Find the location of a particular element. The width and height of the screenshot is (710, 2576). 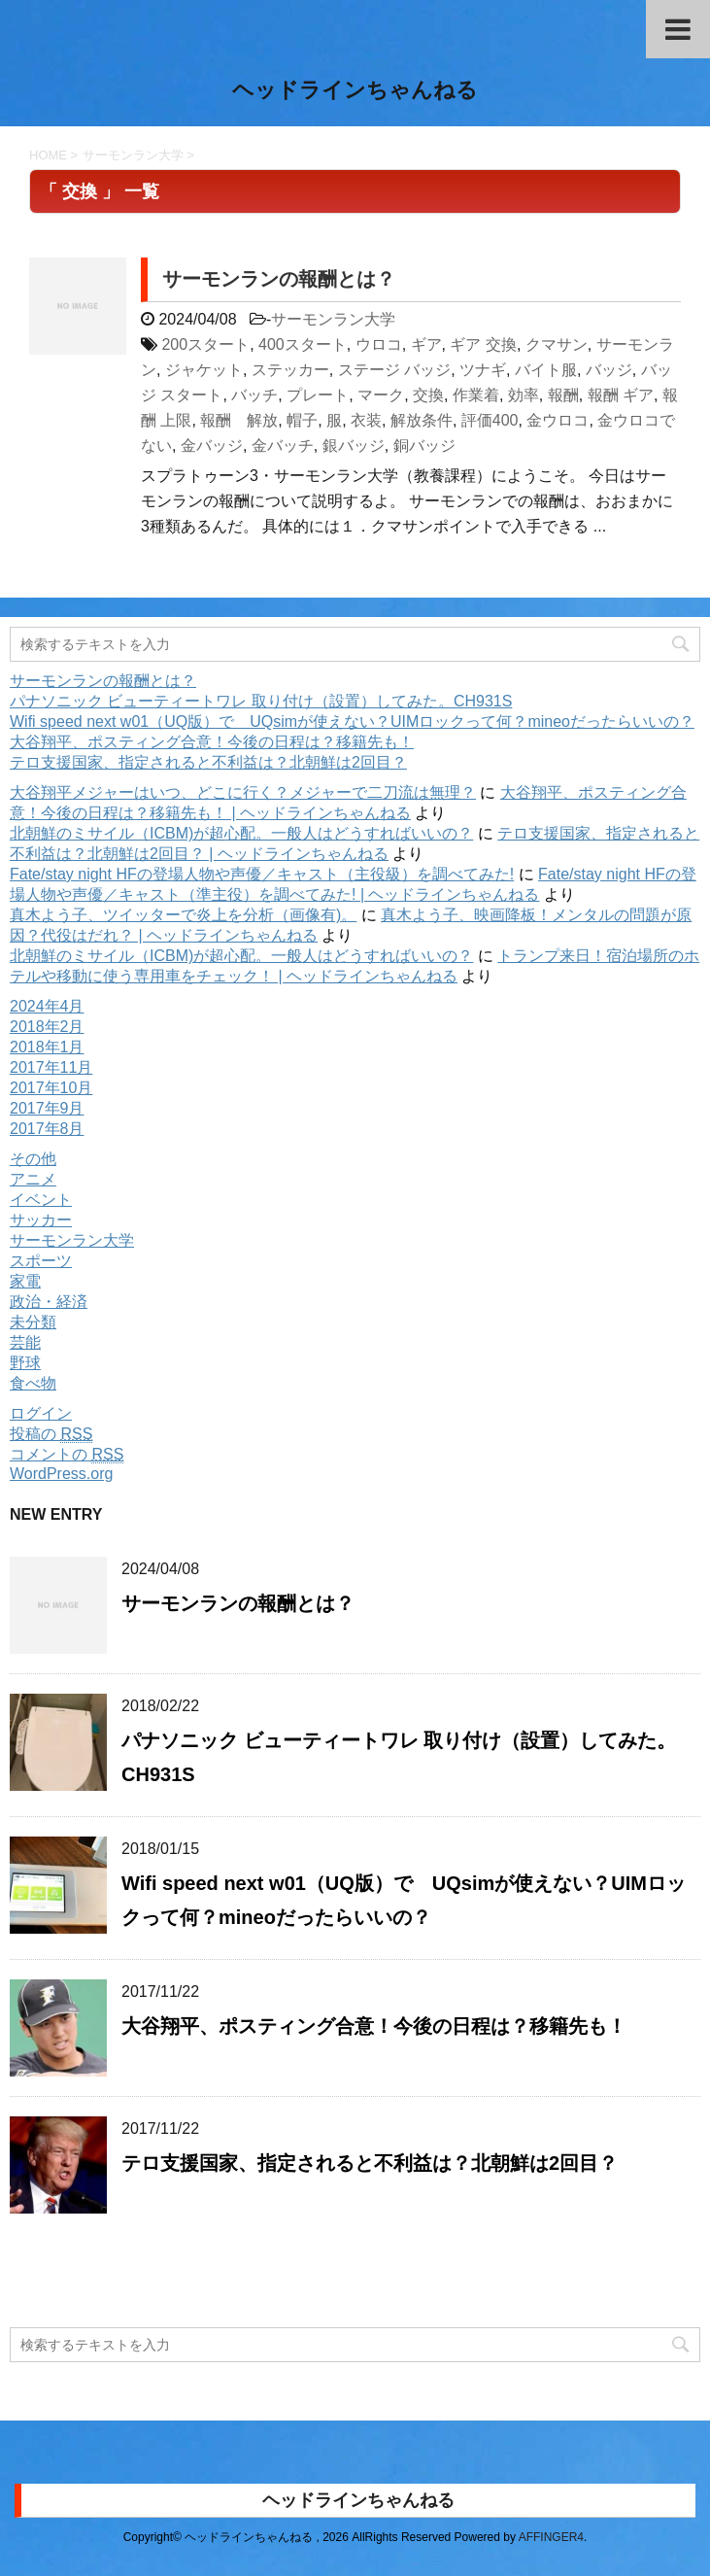

金バッチ is located at coordinates (283, 445).